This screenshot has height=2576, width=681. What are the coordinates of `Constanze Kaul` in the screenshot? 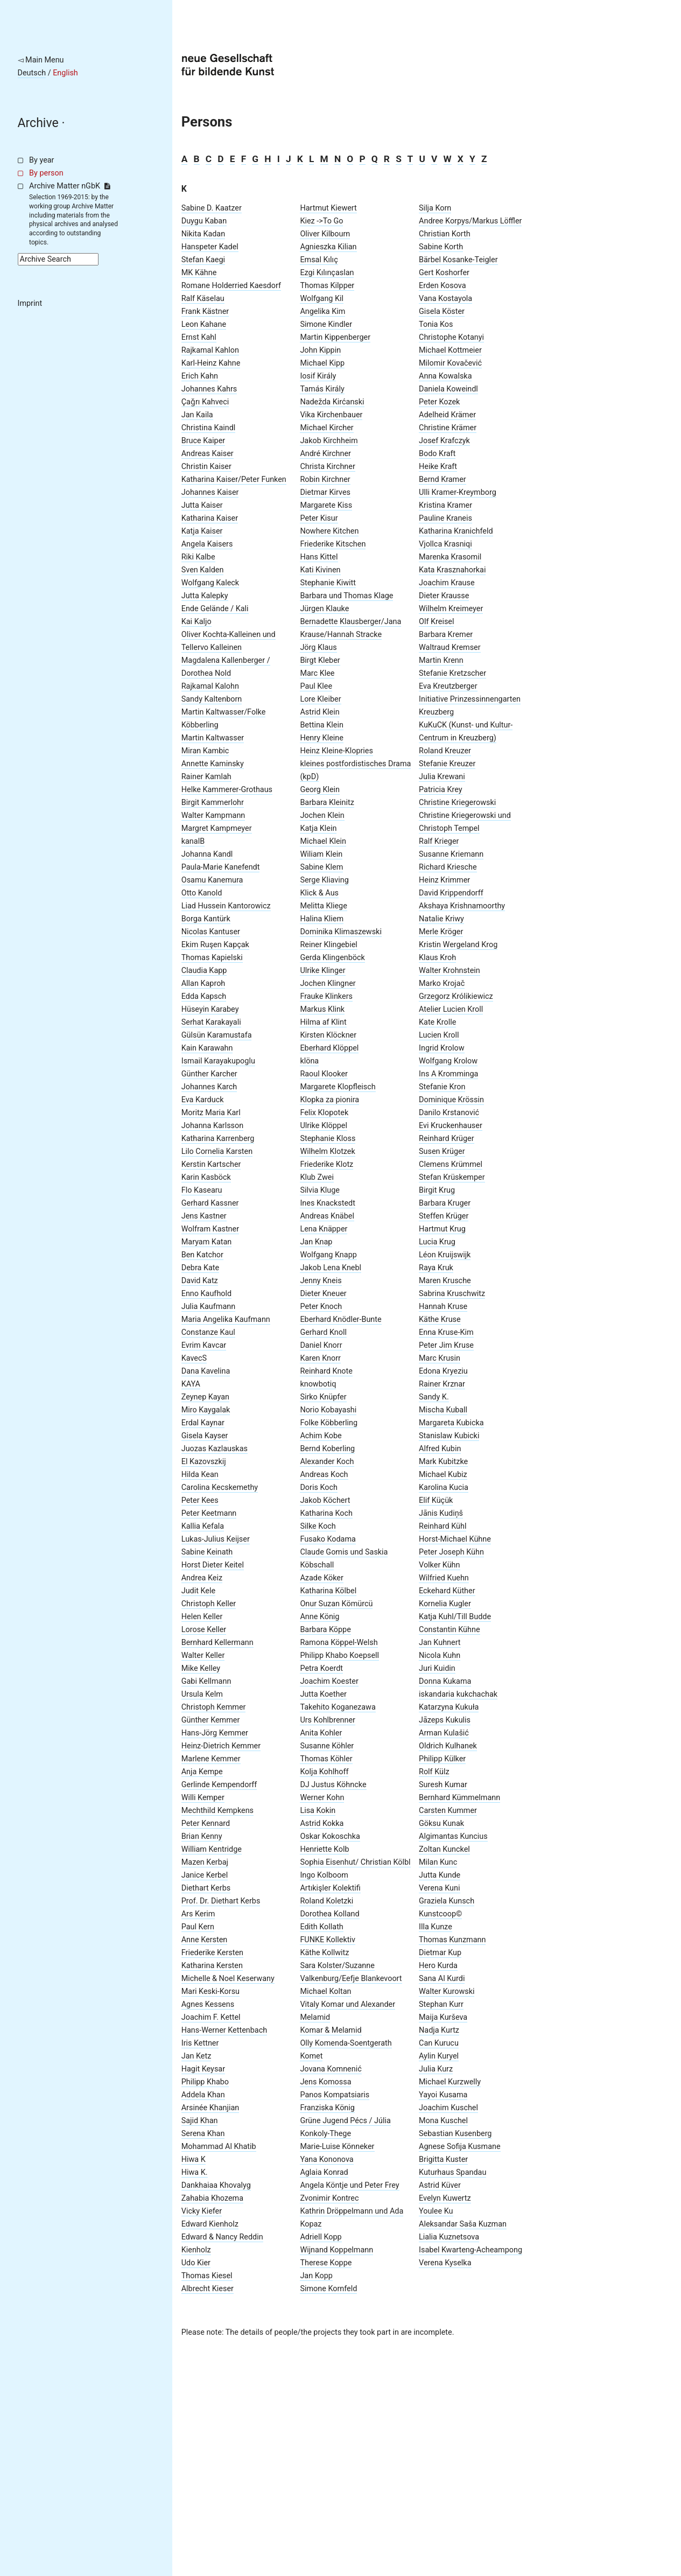 It's located at (208, 1332).